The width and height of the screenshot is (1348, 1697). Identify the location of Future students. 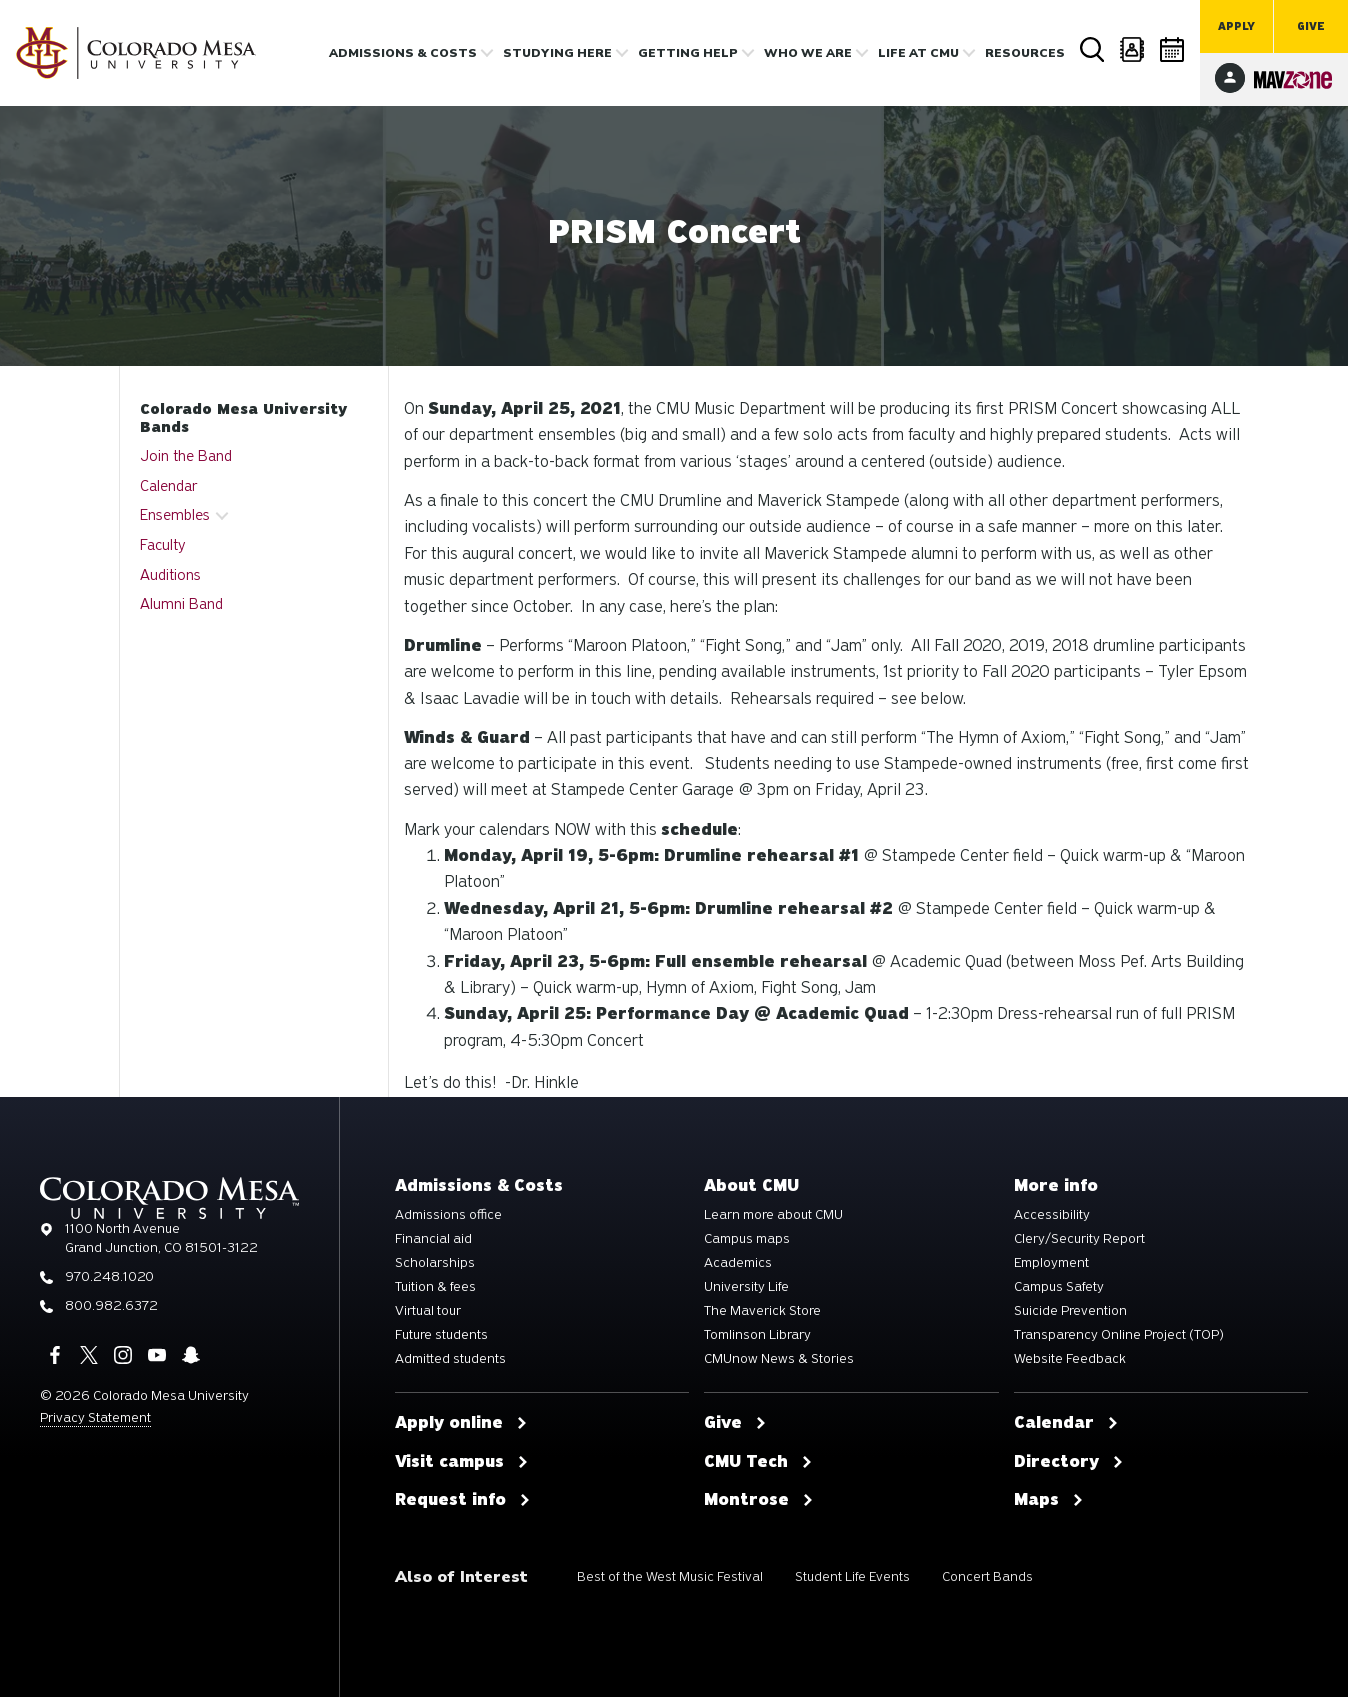
(441, 1335).